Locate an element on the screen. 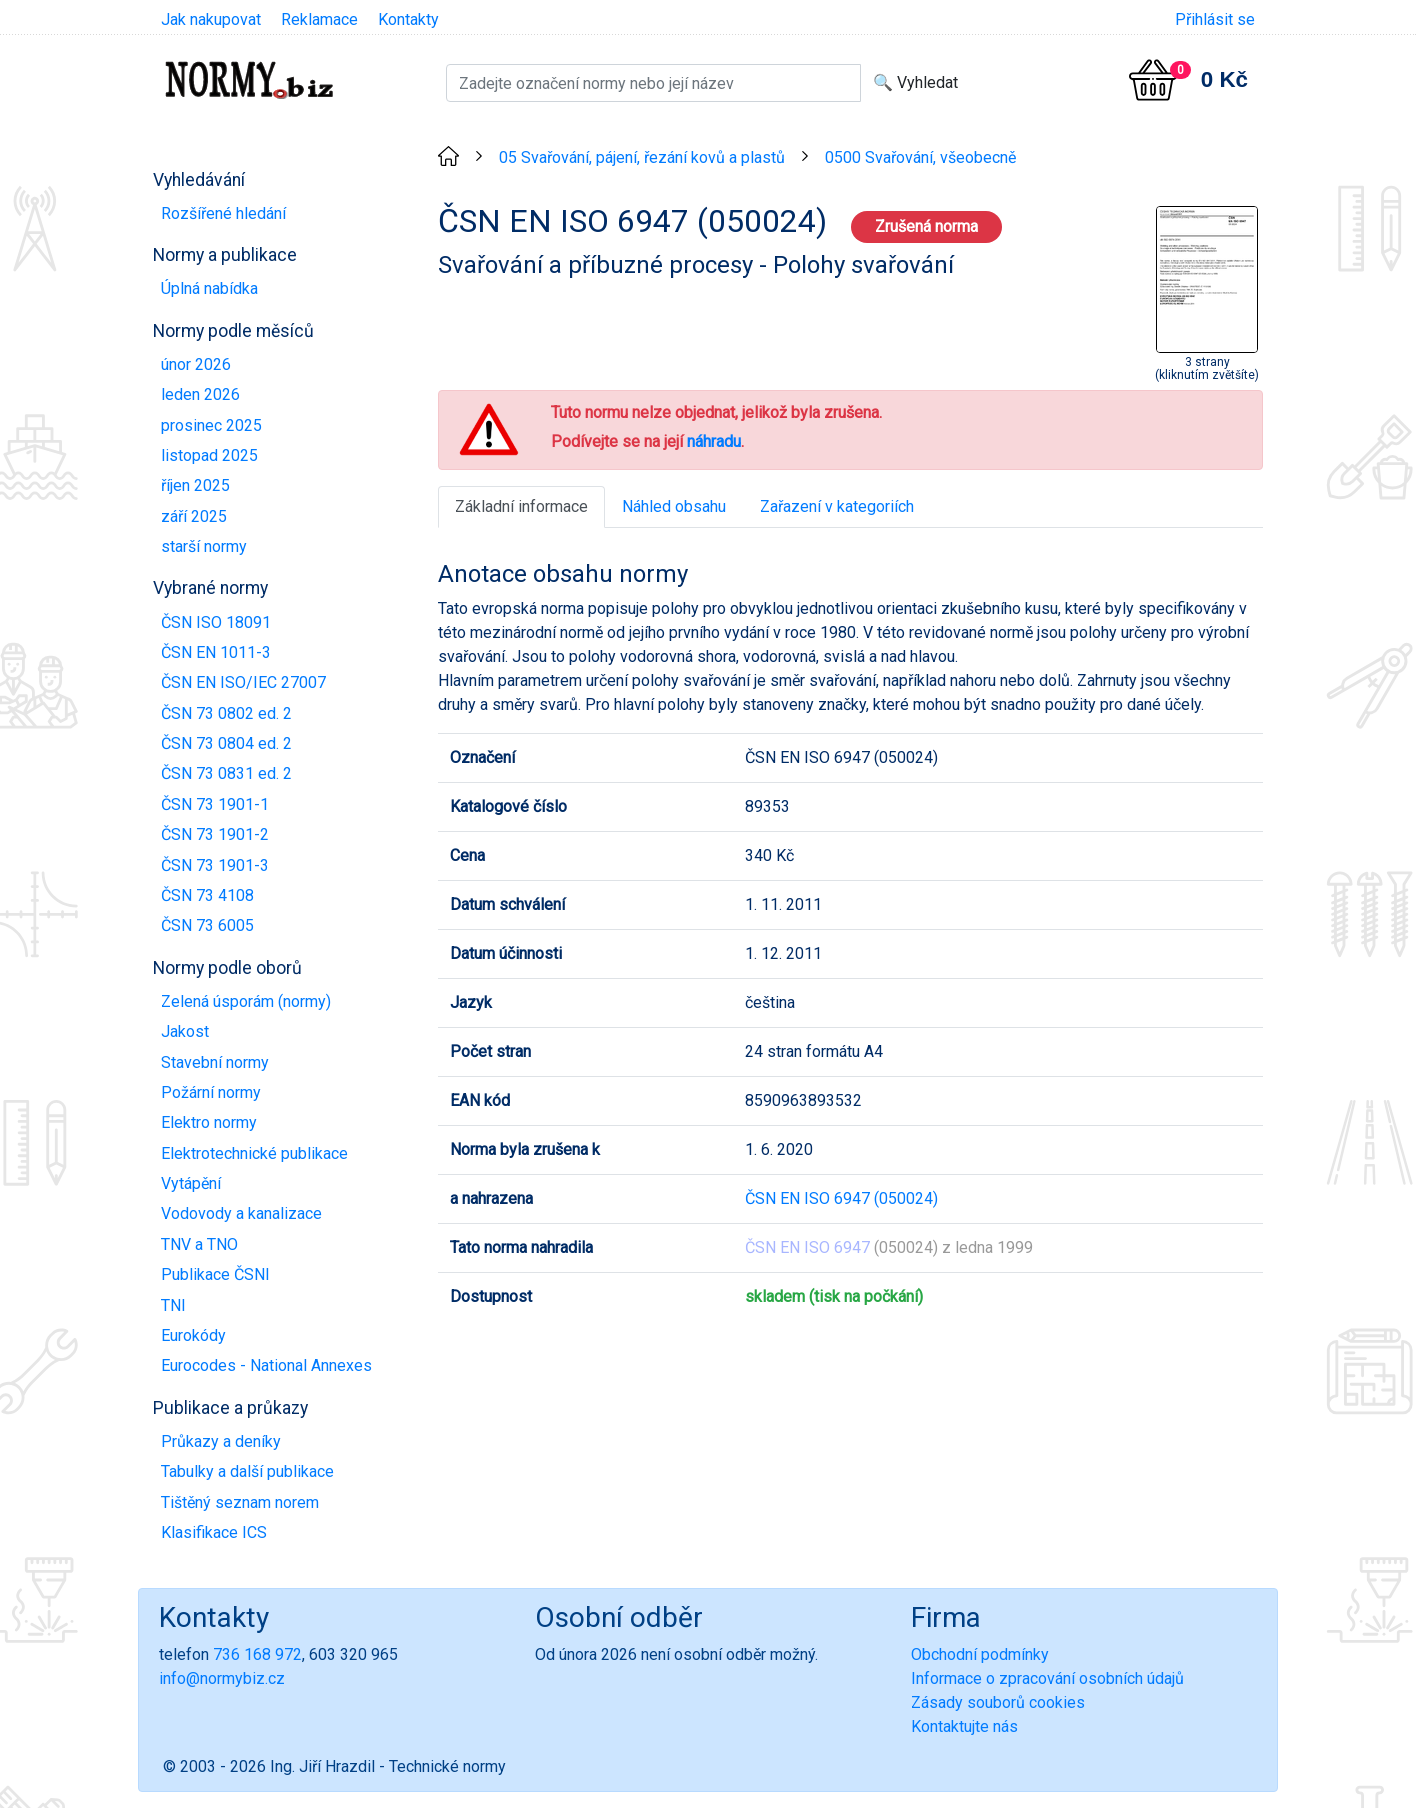 This screenshot has width=1416, height=1808. 736 168 972 is located at coordinates (257, 1654).